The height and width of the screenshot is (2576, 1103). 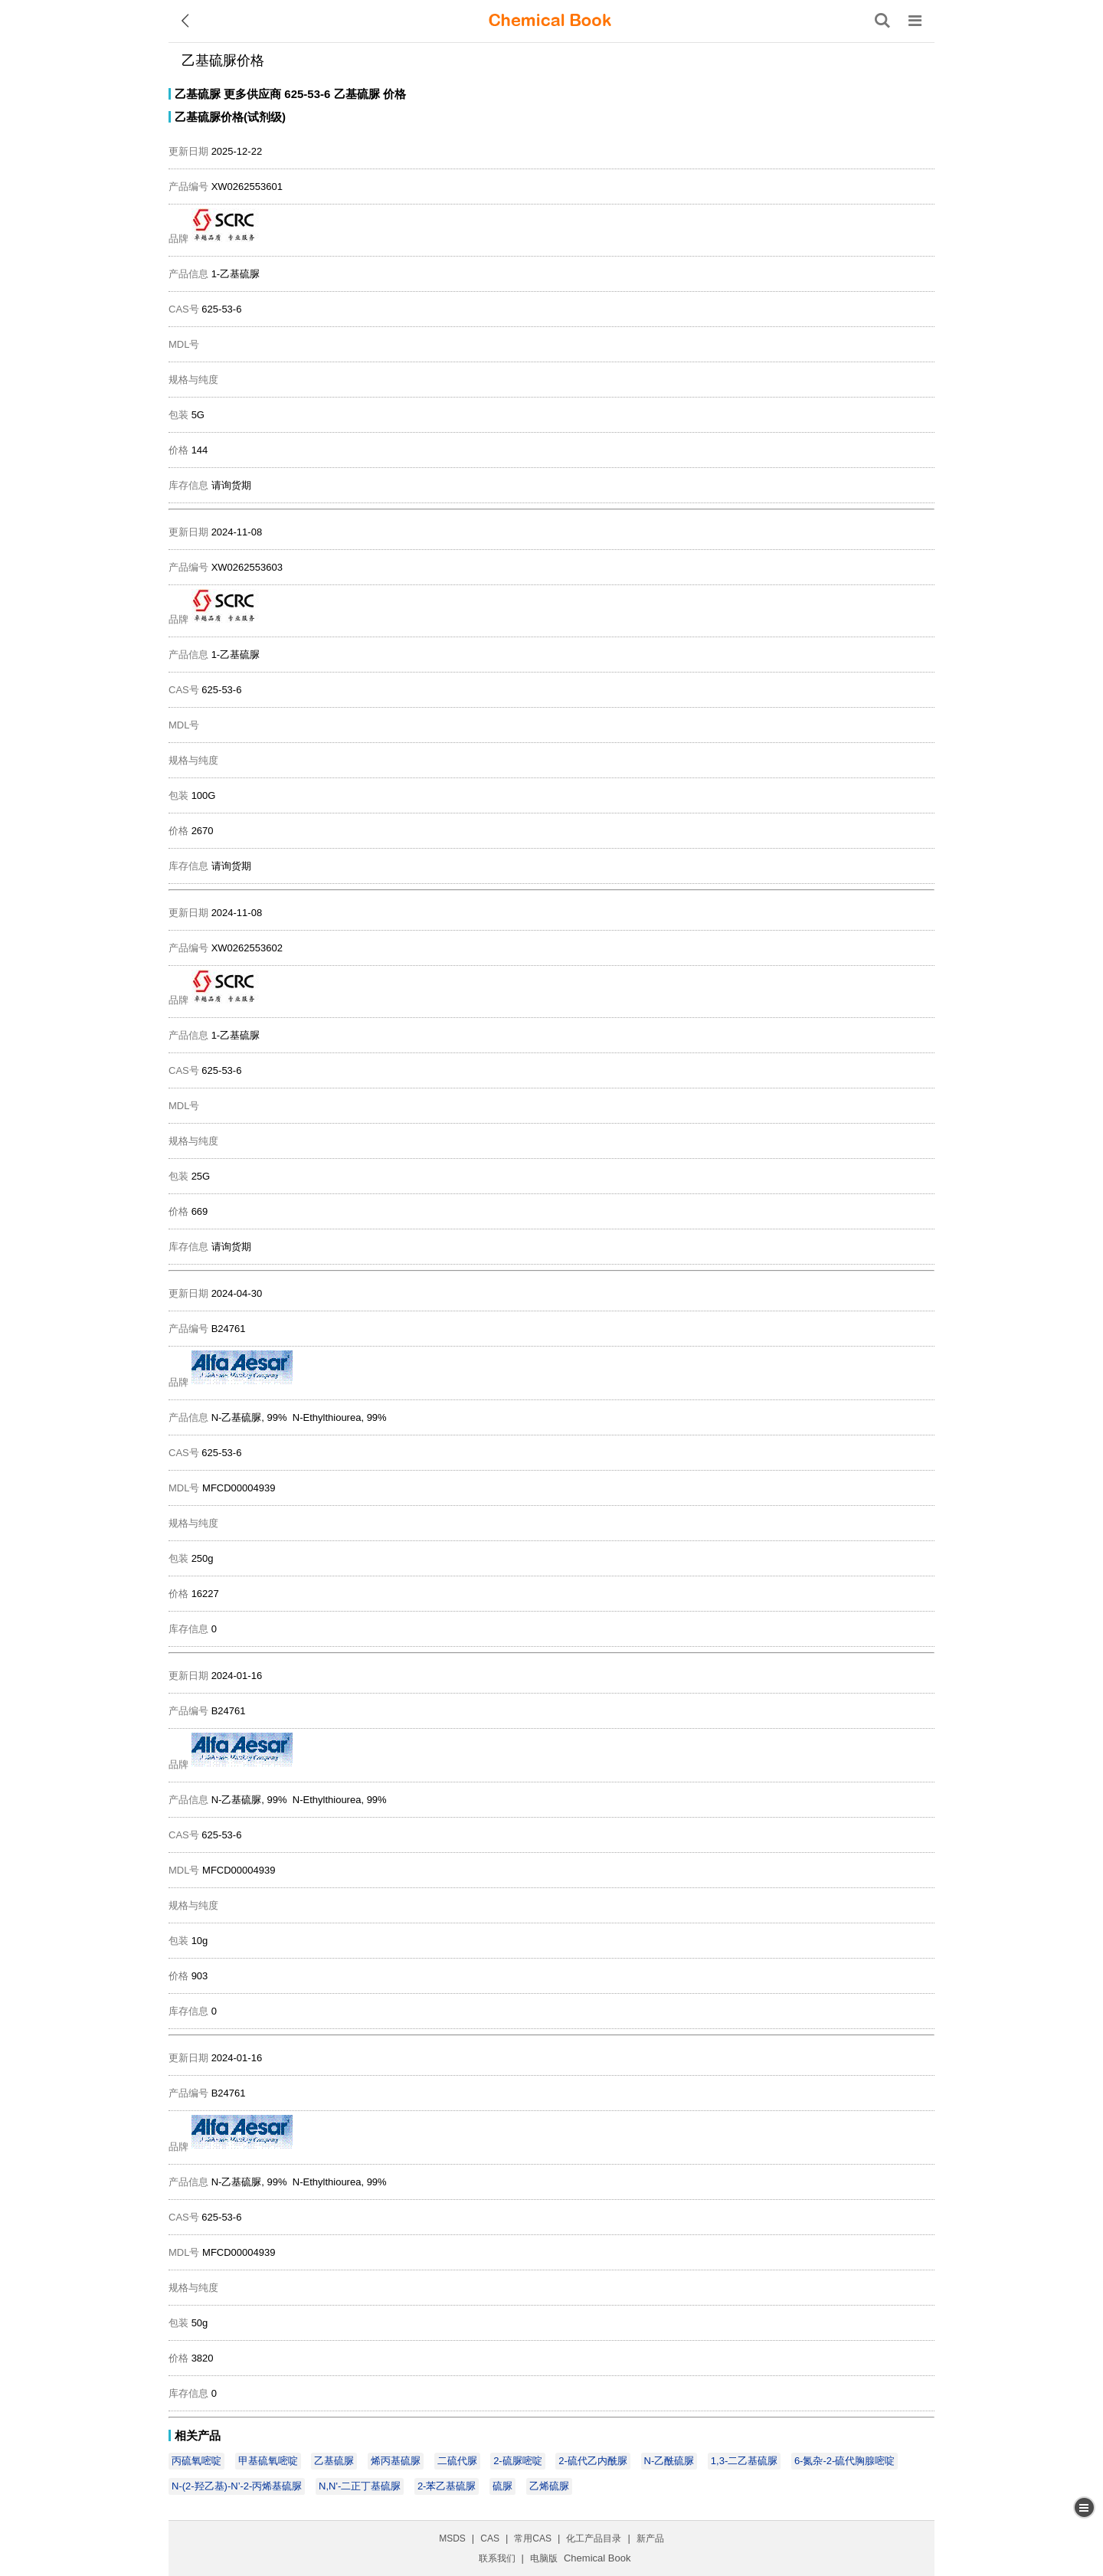 What do you see at coordinates (252, 93) in the screenshot?
I see `更多供应商` at bounding box center [252, 93].